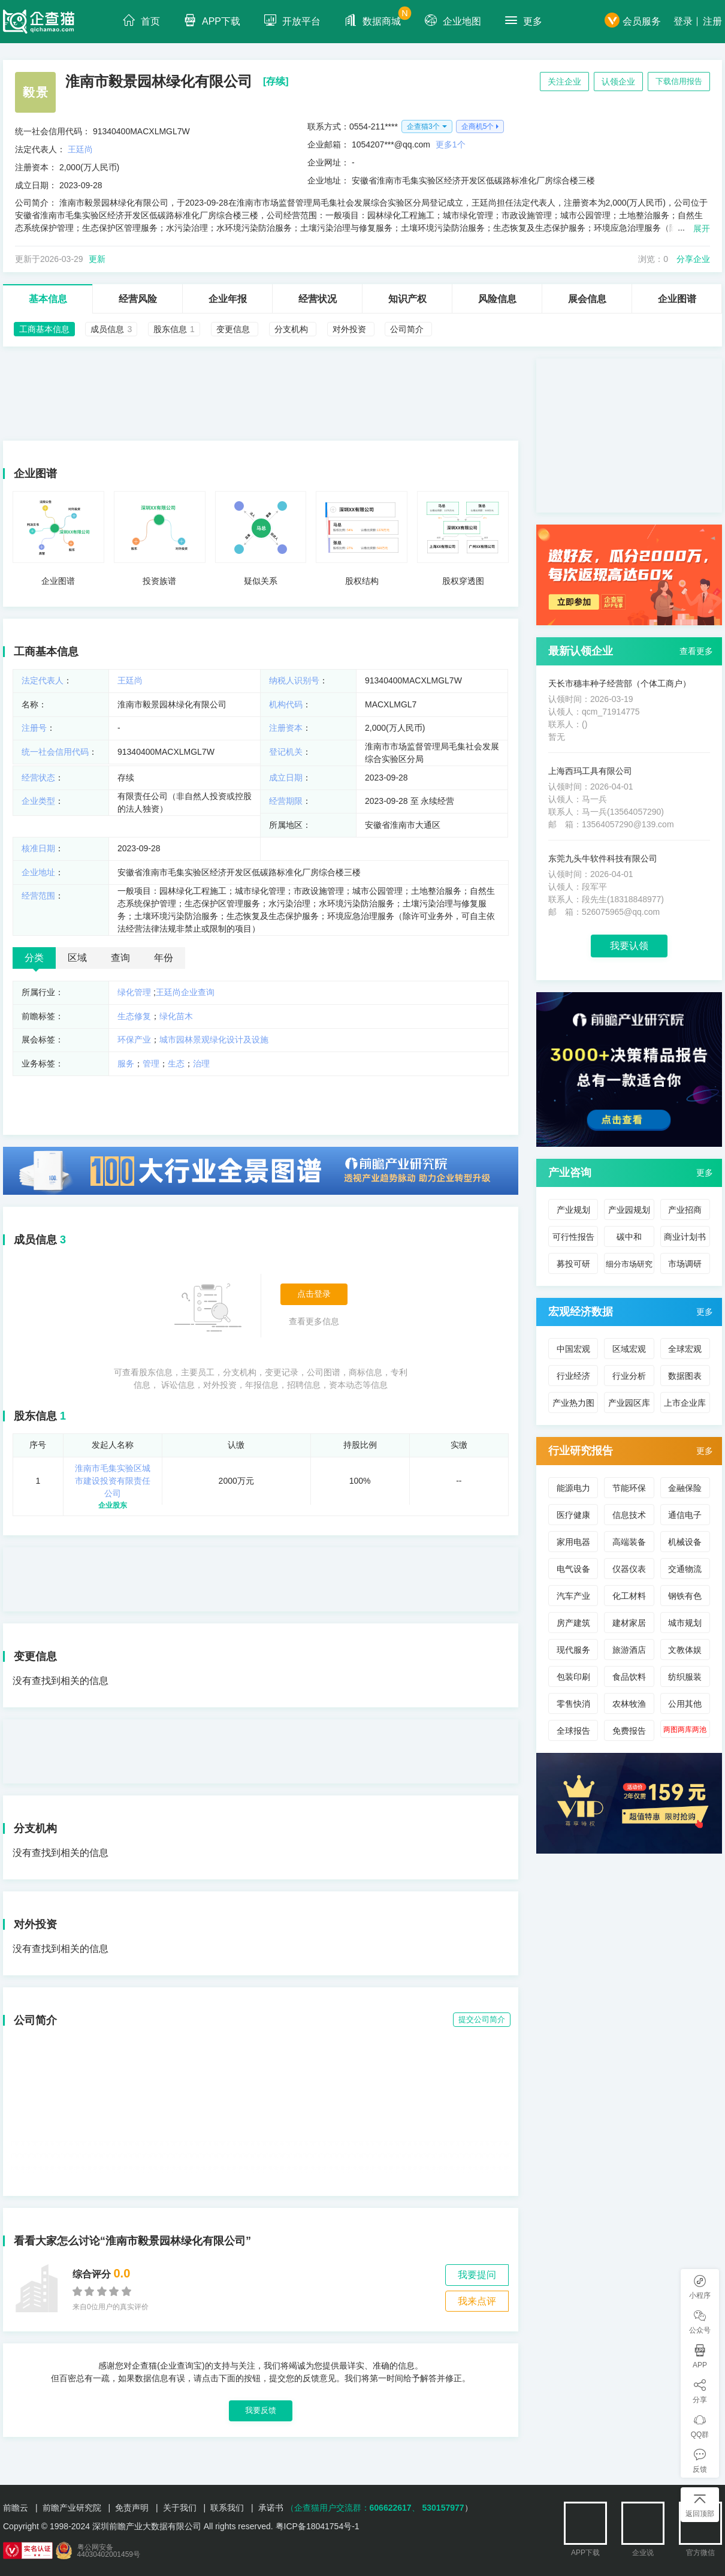  I want to click on 股权结构, so click(362, 581).